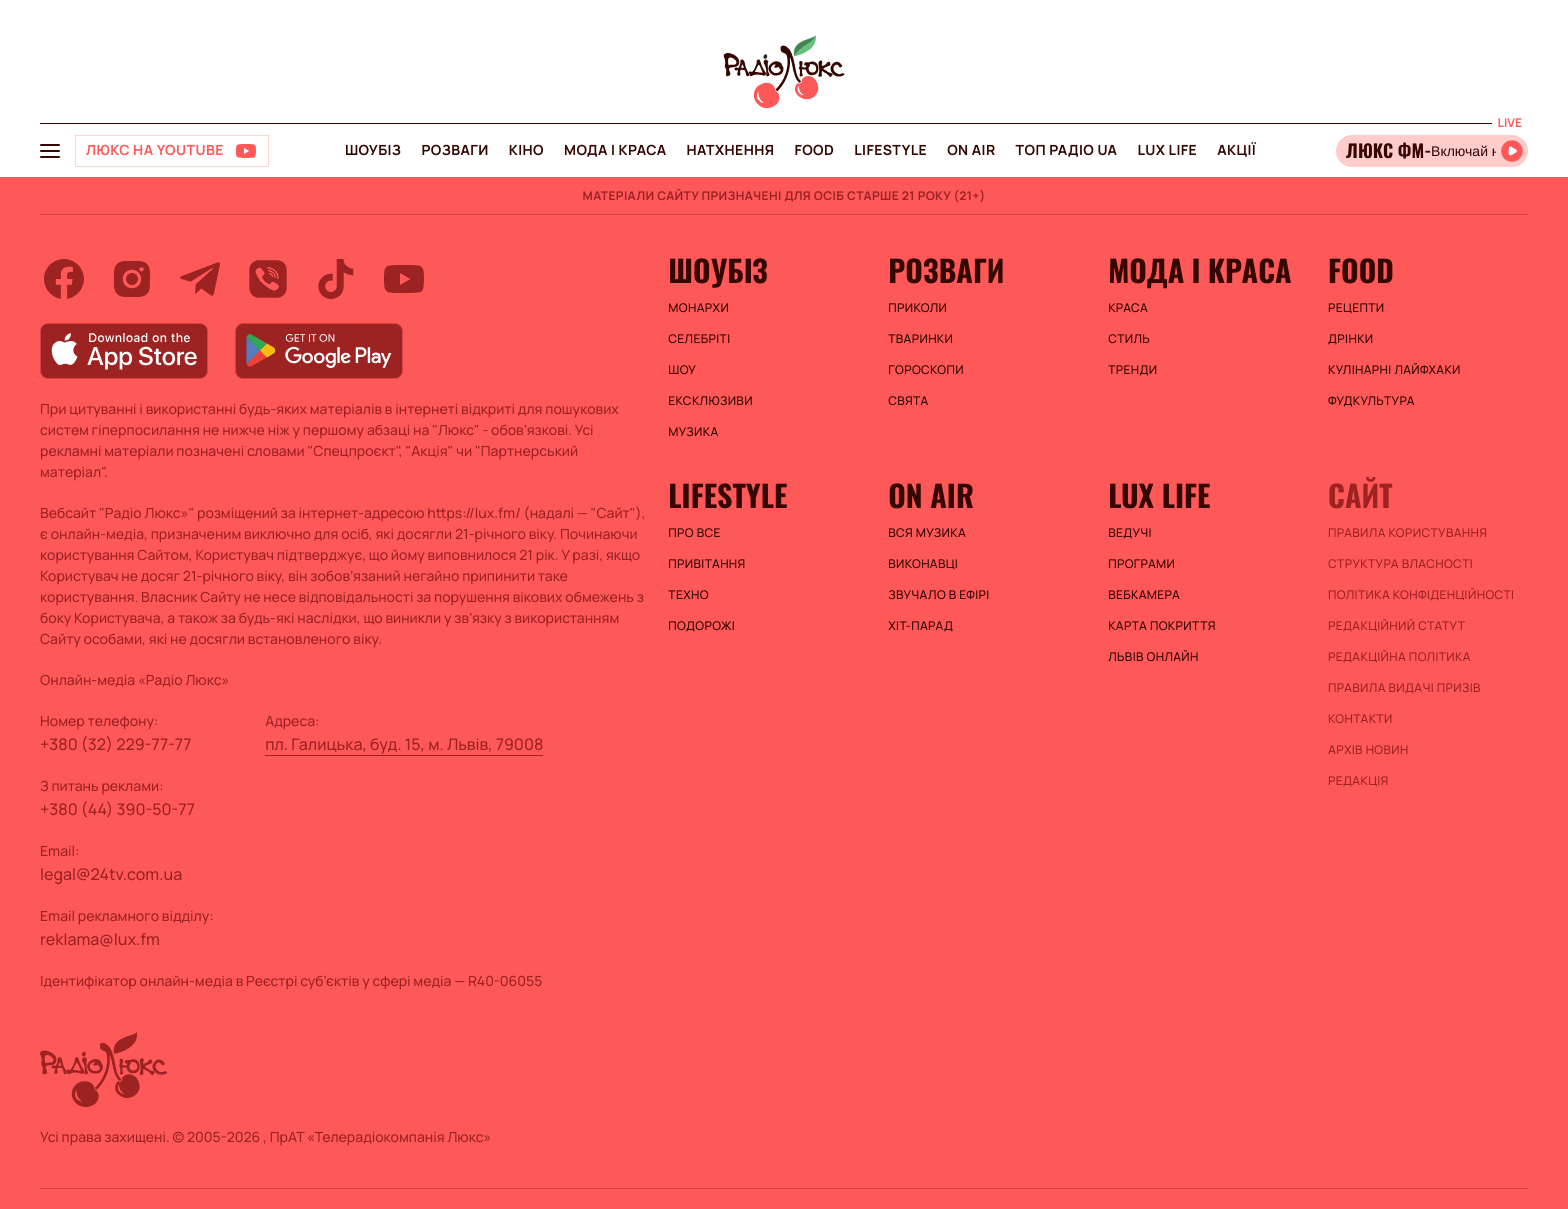  What do you see at coordinates (172, 151) in the screenshot?
I see `[Люкс на YOUTUBE]` at bounding box center [172, 151].